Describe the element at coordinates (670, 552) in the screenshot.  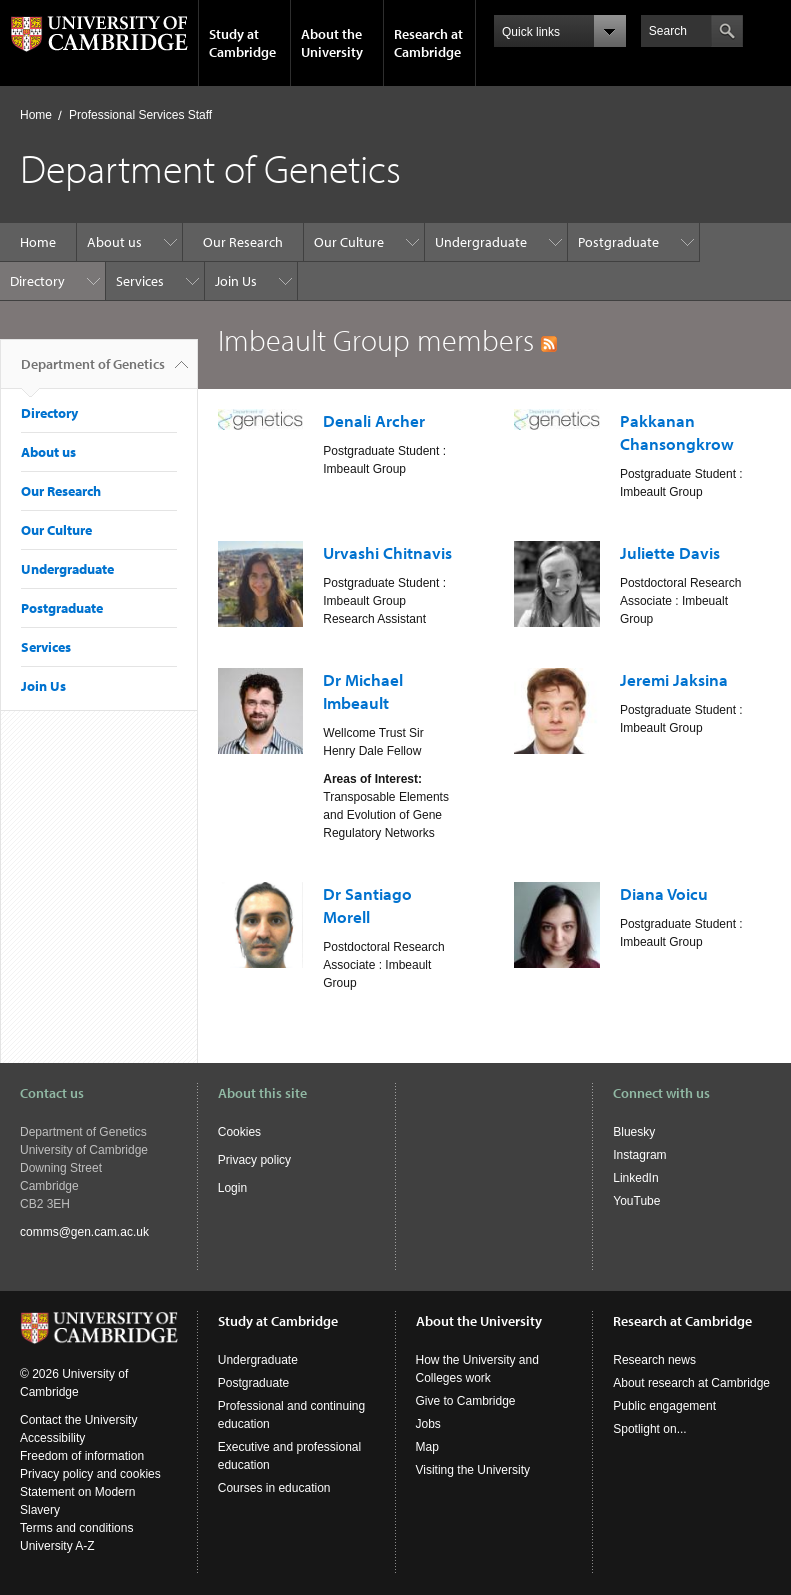
I see `Juliette Davis` at that location.